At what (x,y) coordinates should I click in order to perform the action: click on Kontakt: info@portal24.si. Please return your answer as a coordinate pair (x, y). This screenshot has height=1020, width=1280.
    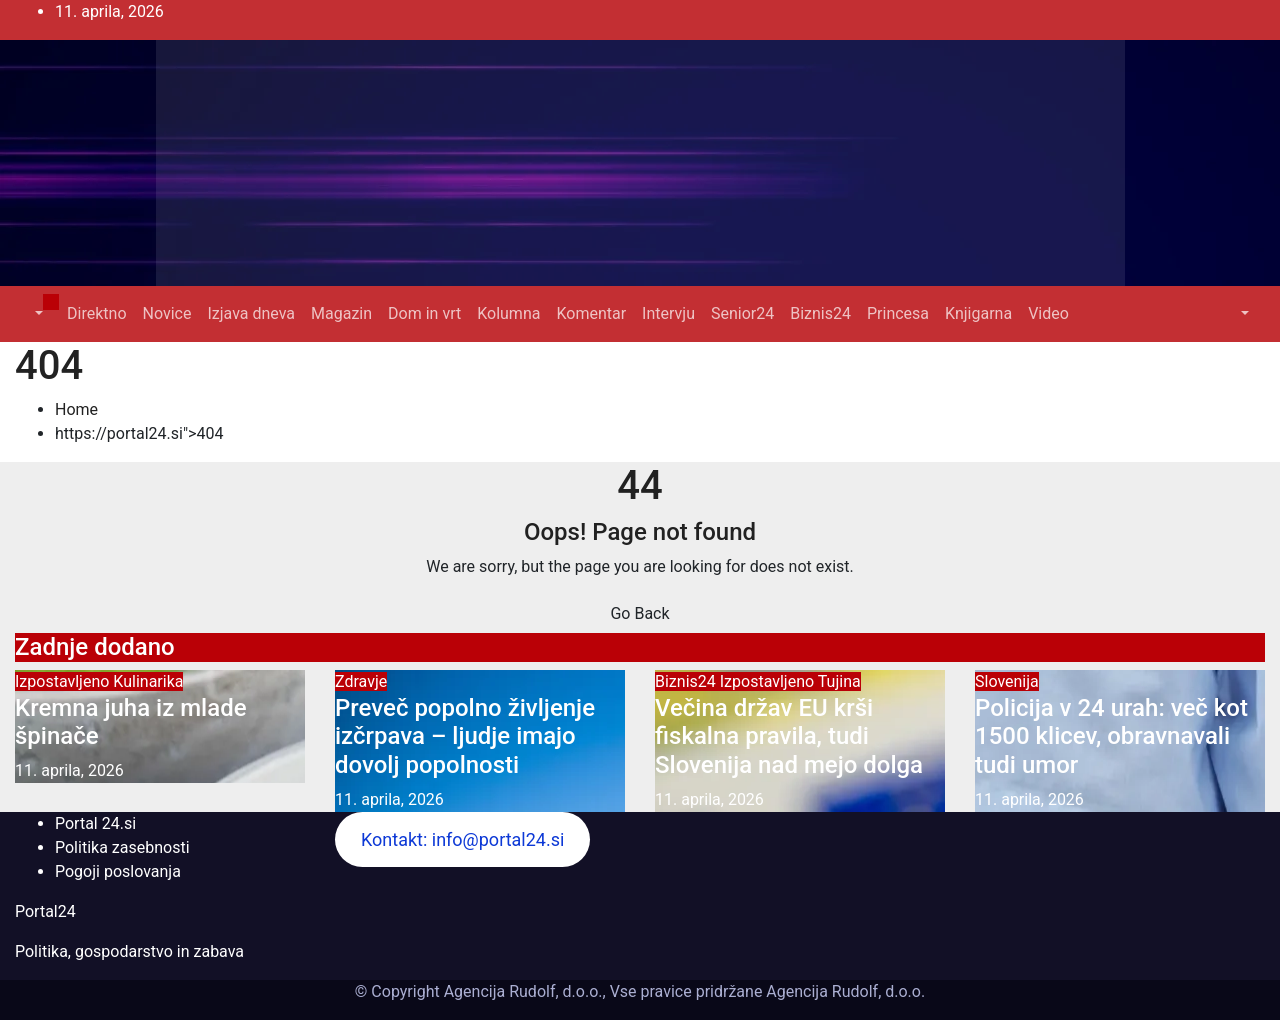
    Looking at the image, I should click on (462, 839).